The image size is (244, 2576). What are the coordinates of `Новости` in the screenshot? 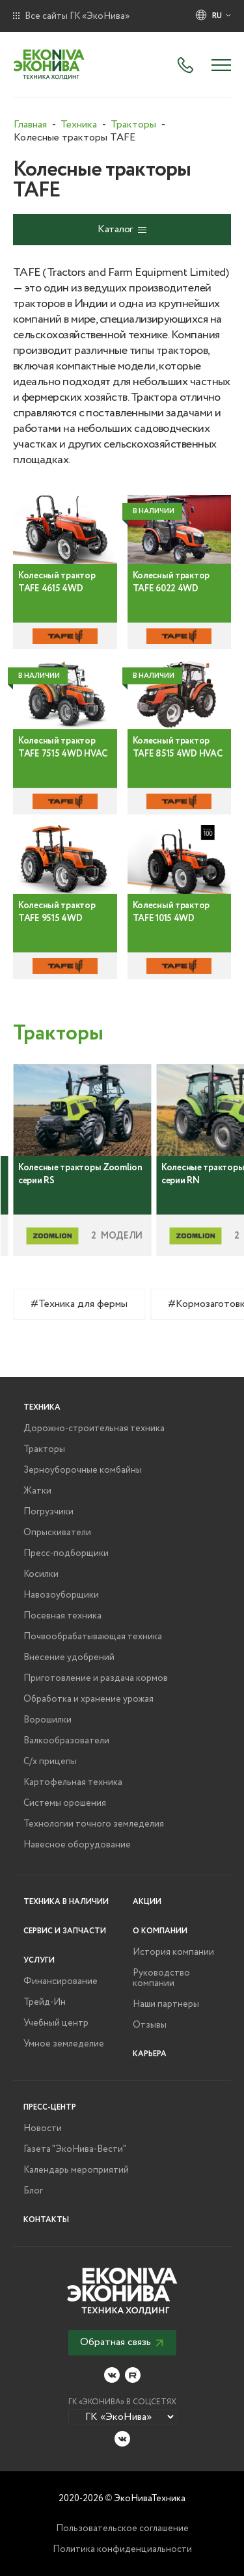 It's located at (42, 2128).